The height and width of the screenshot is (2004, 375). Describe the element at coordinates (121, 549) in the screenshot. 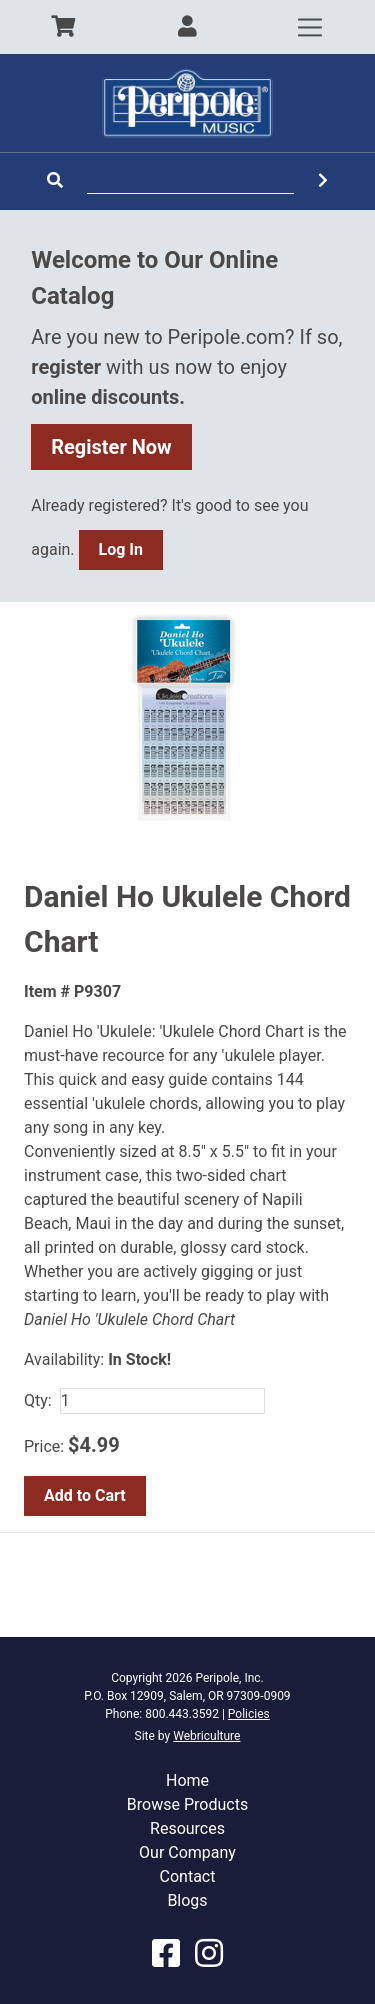

I see `Log In` at that location.